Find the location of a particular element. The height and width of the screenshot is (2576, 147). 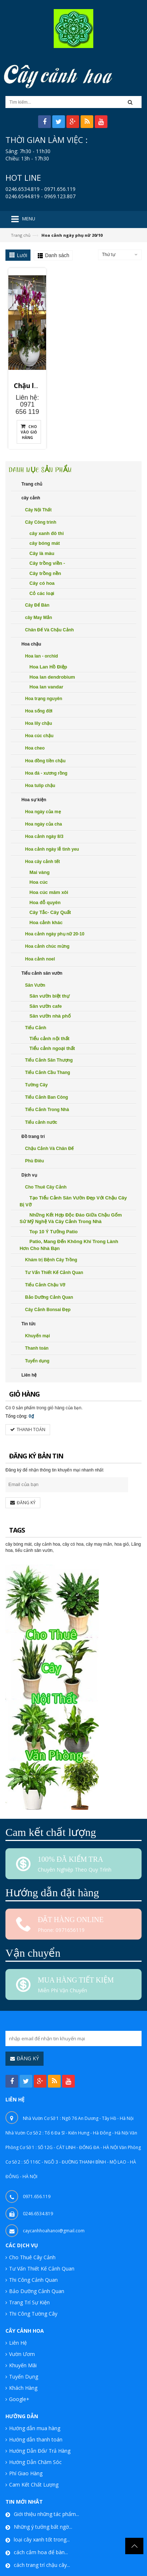

Những ý tưởng bất ngờ... is located at coordinates (43, 2507).